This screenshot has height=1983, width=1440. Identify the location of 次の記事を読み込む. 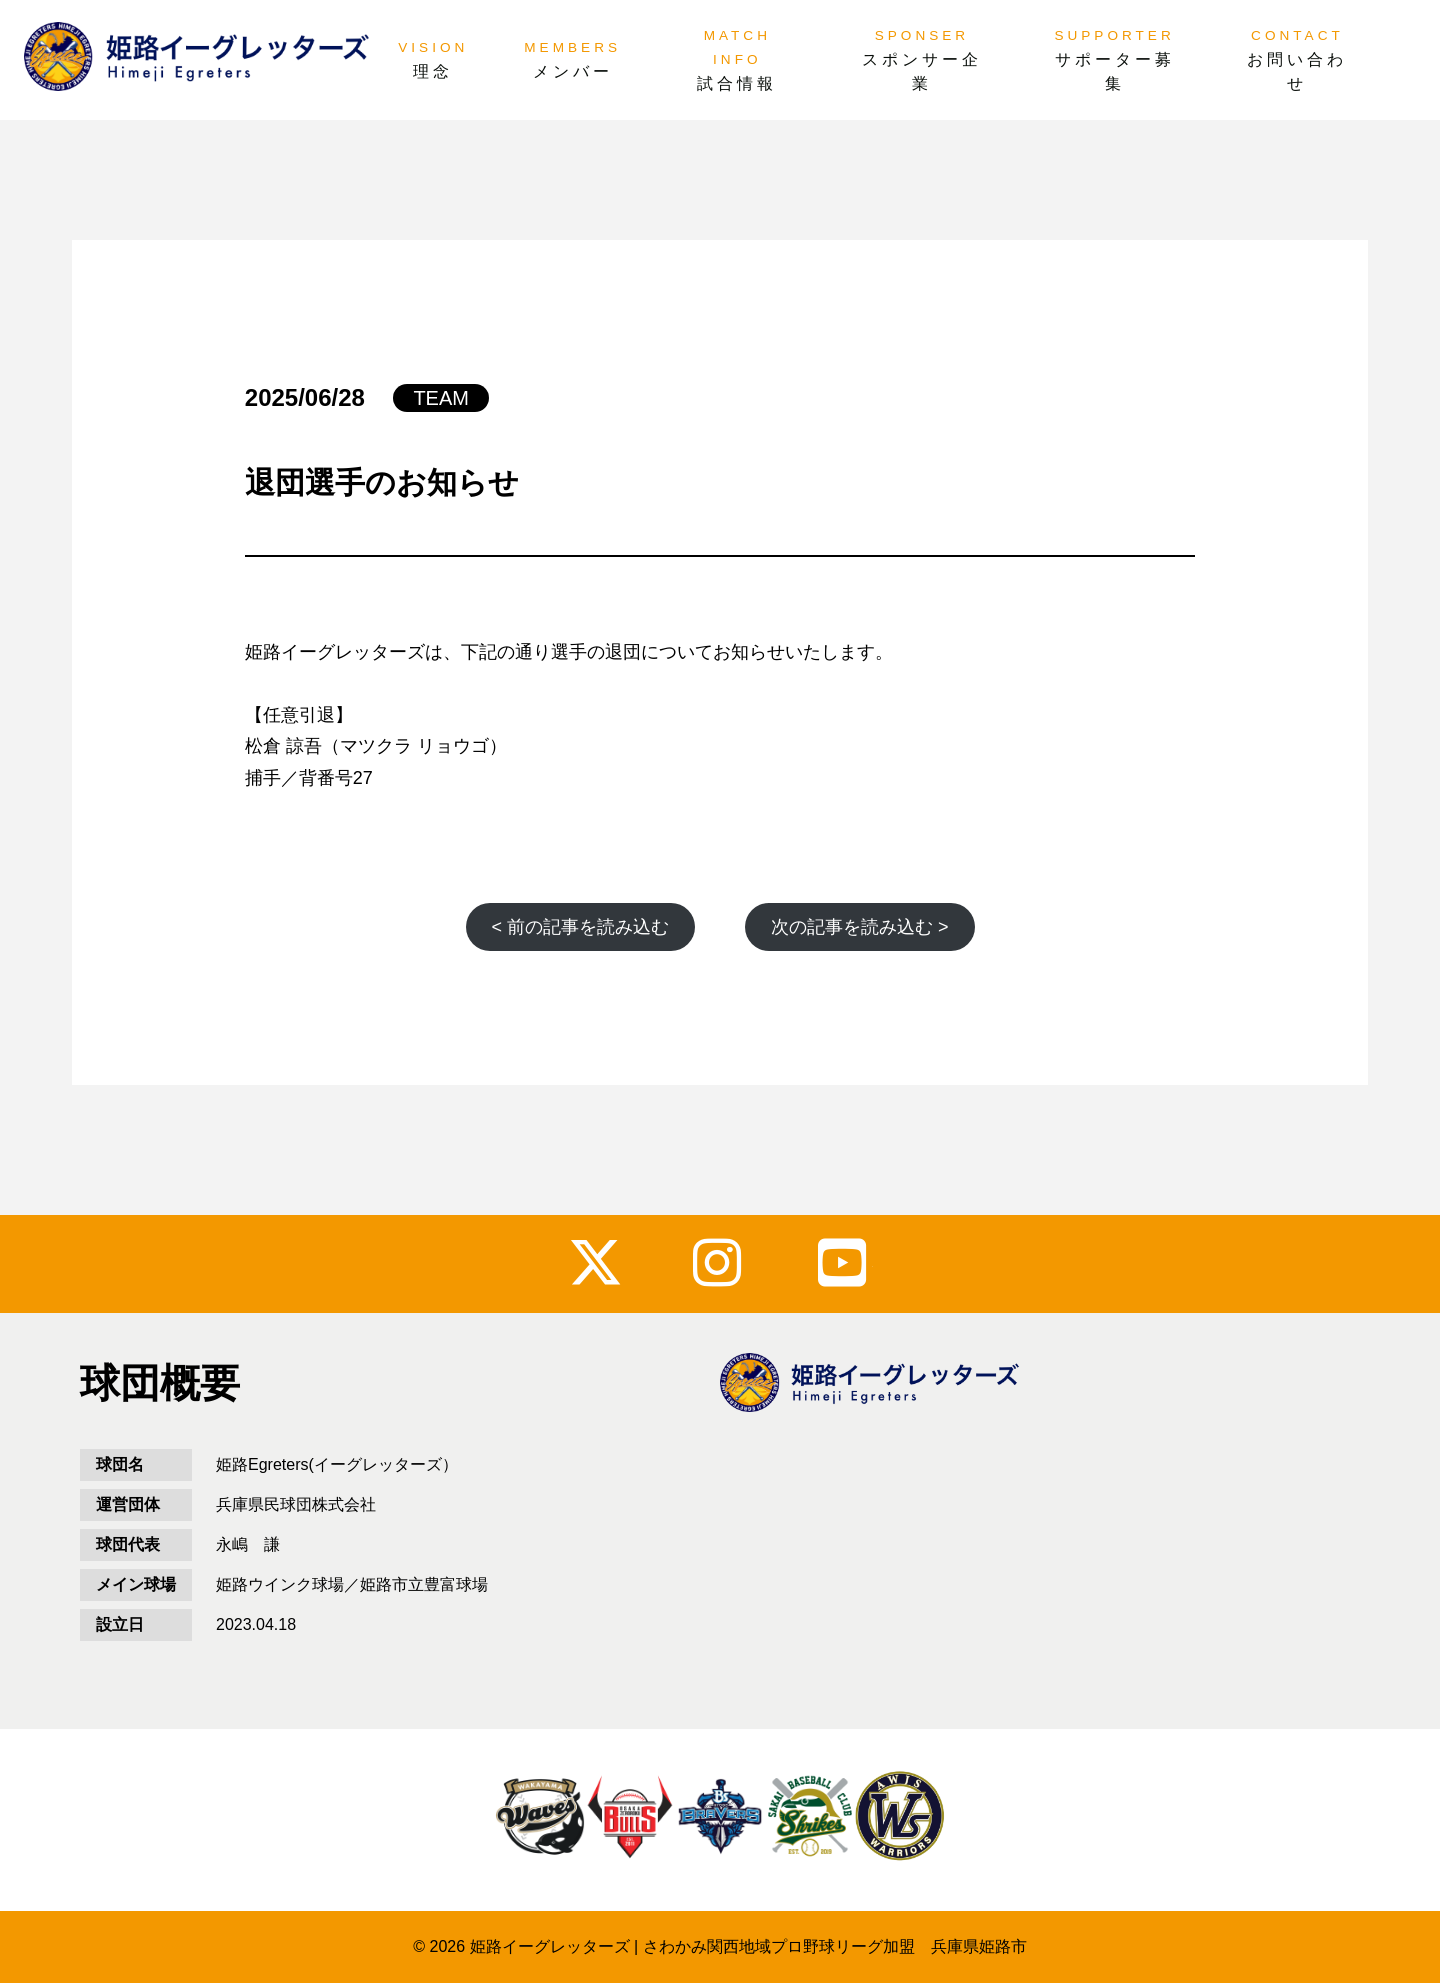
(860, 927).